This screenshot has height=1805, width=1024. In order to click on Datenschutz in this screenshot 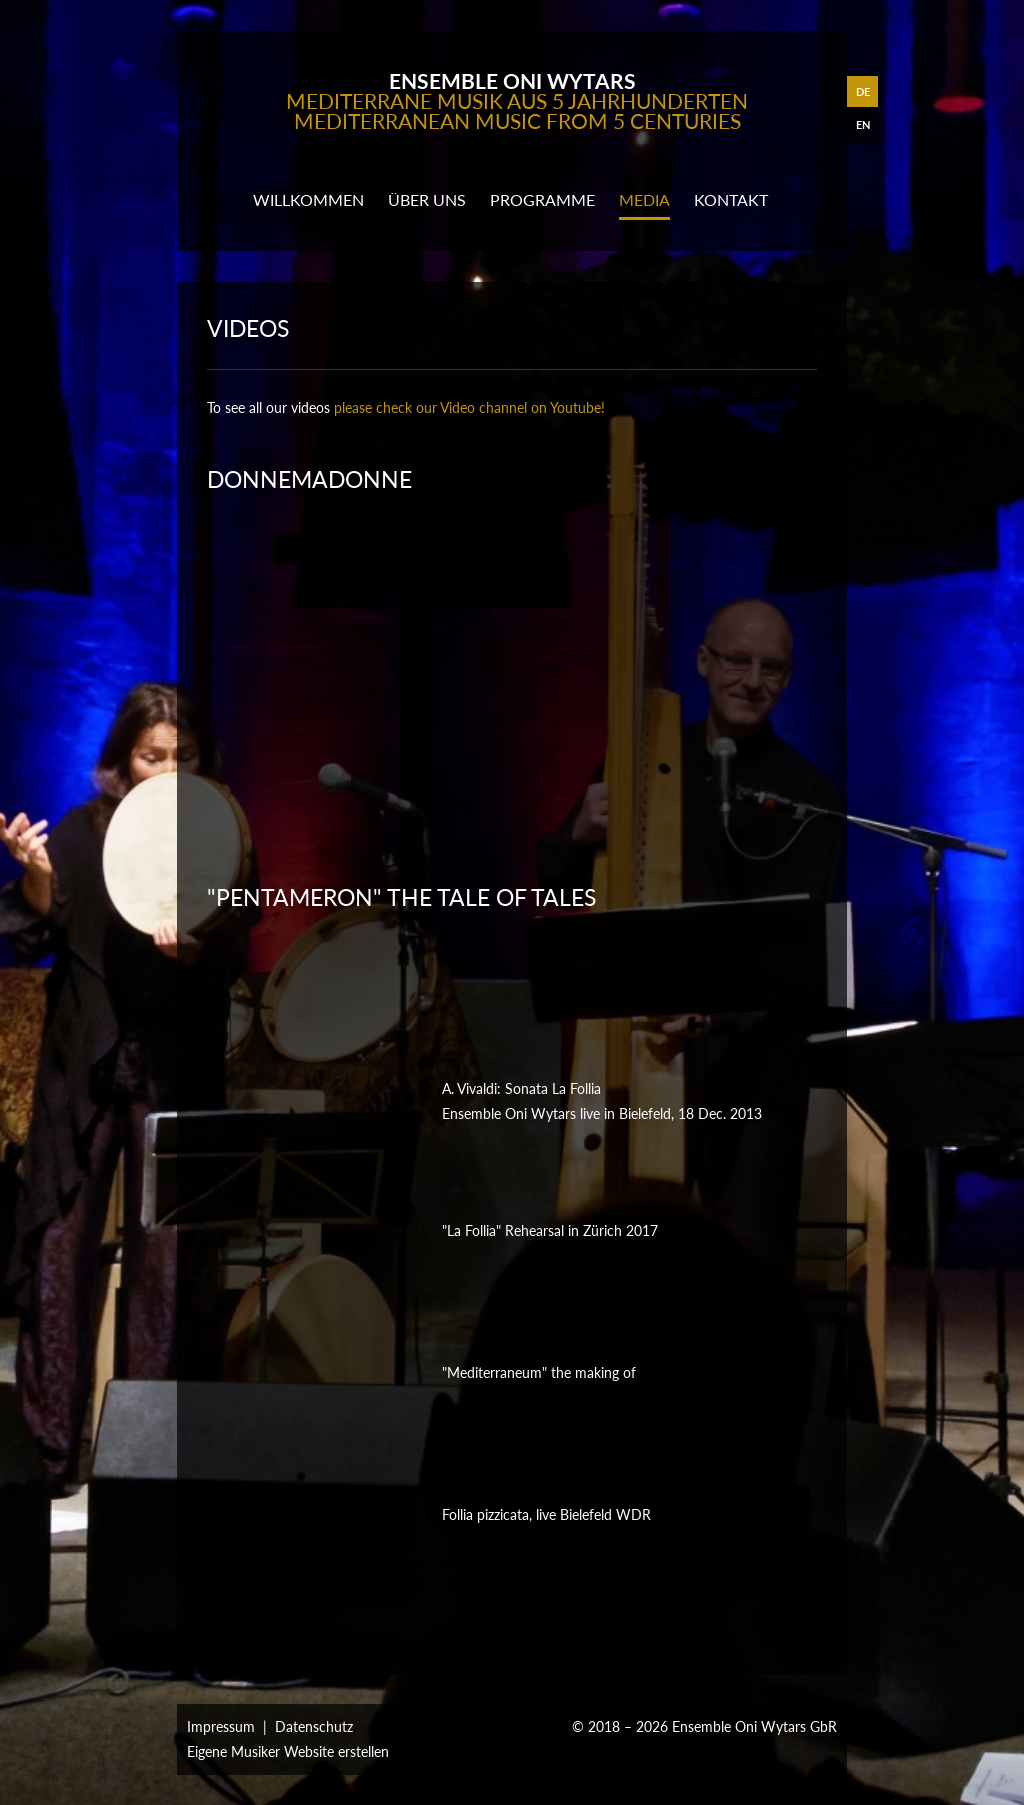, I will do `click(314, 1726)`.